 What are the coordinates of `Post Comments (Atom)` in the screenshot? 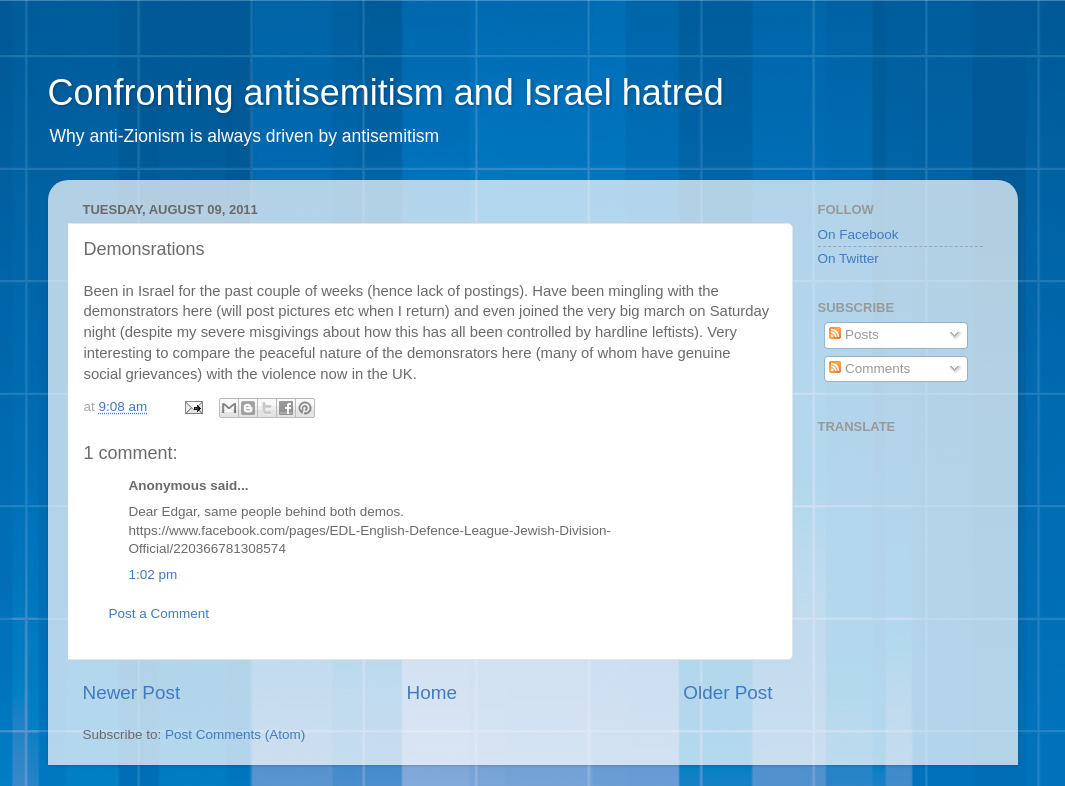 It's located at (235, 734).